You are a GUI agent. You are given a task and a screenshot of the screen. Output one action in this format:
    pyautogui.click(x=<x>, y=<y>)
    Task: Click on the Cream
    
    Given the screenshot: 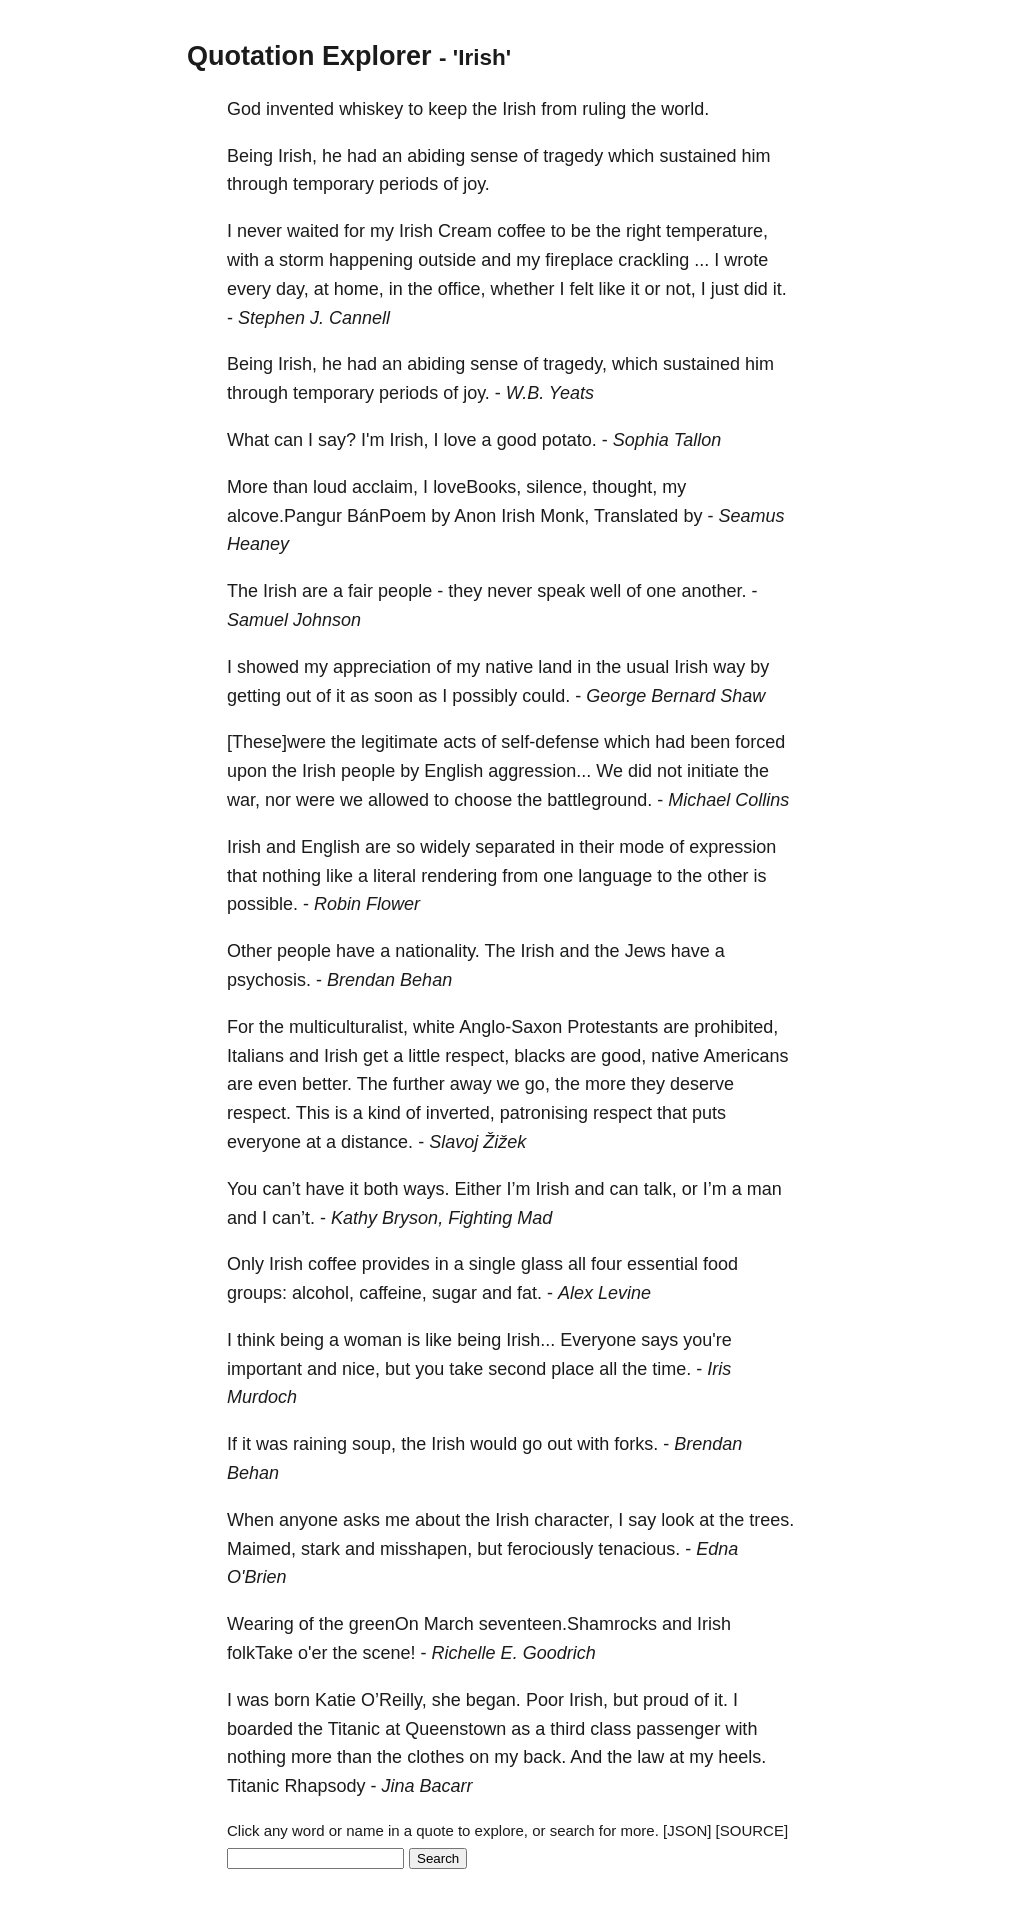 What is the action you would take?
    pyautogui.click(x=465, y=231)
    